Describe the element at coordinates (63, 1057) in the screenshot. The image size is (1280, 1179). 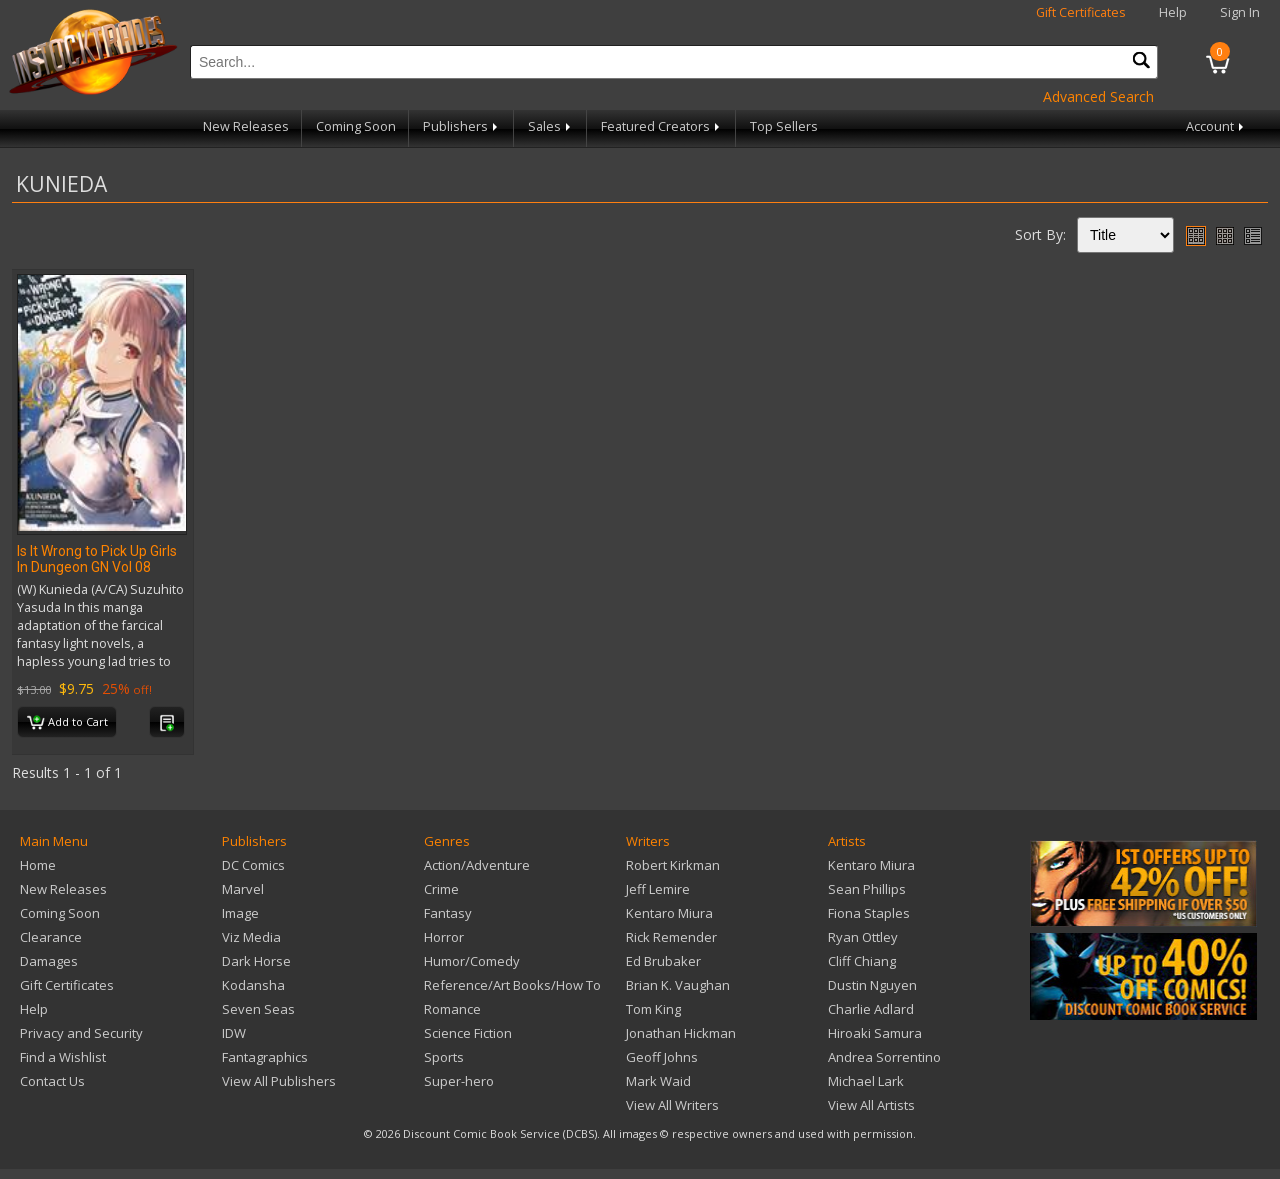
I see `Find a Wishlist` at that location.